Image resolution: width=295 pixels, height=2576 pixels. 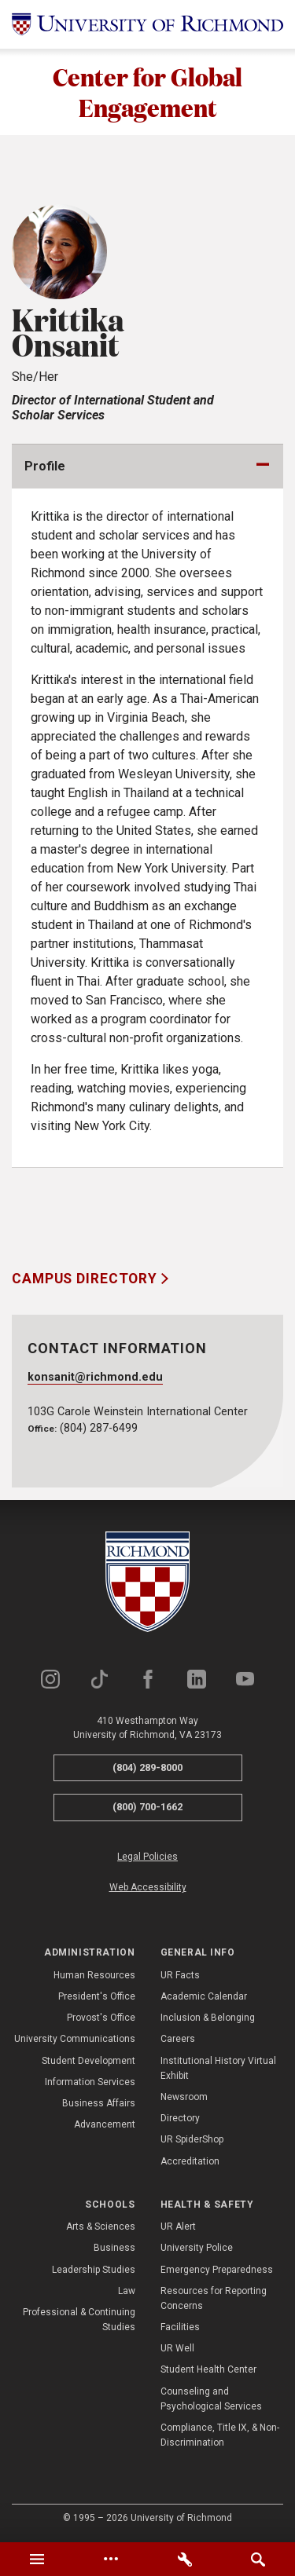 What do you see at coordinates (44, 466) in the screenshot?
I see `Profile` at bounding box center [44, 466].